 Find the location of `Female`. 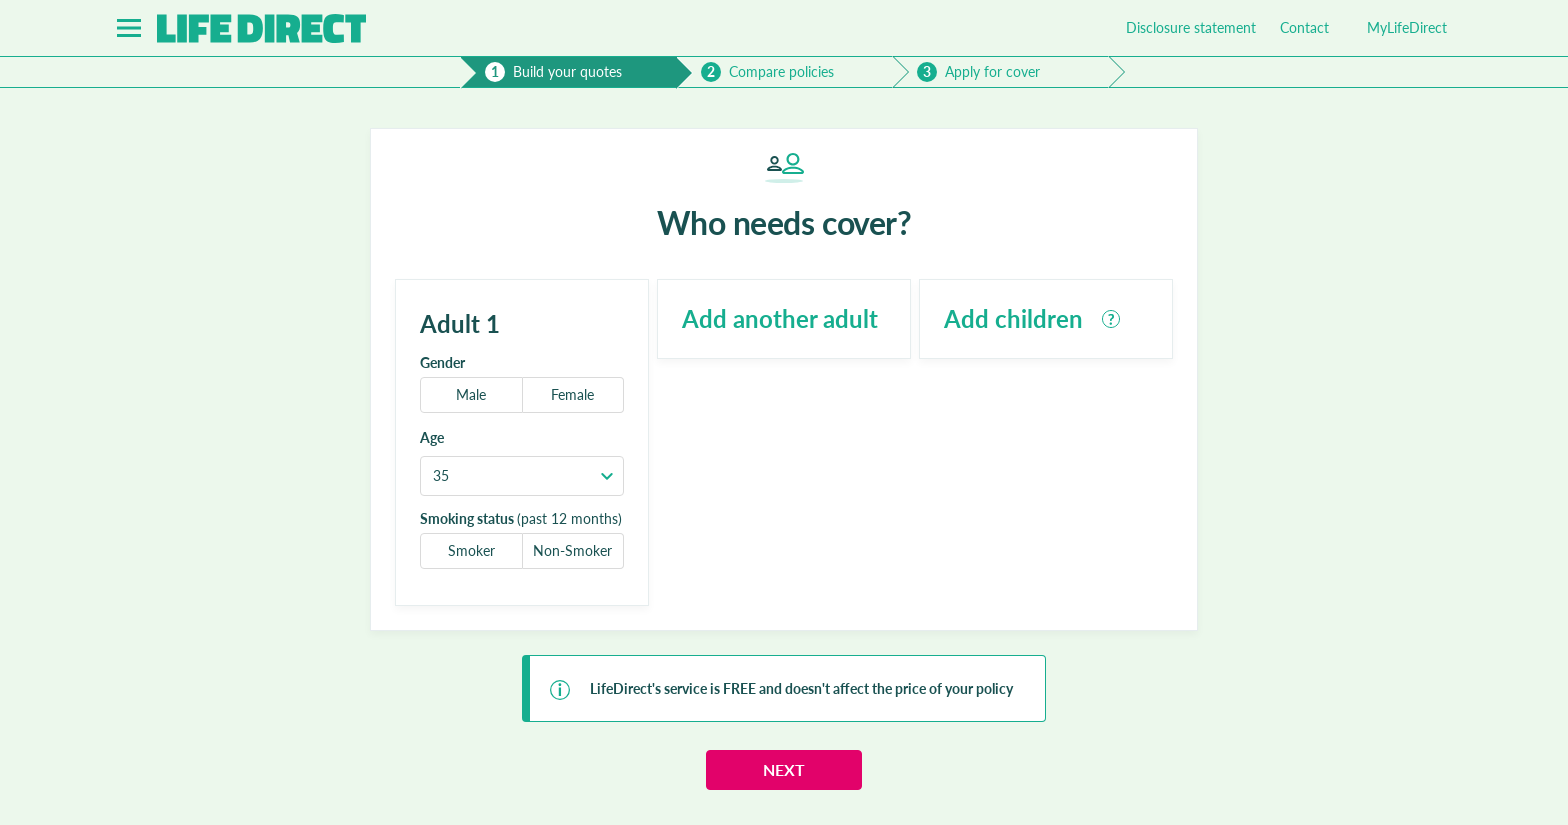

Female is located at coordinates (572, 394).